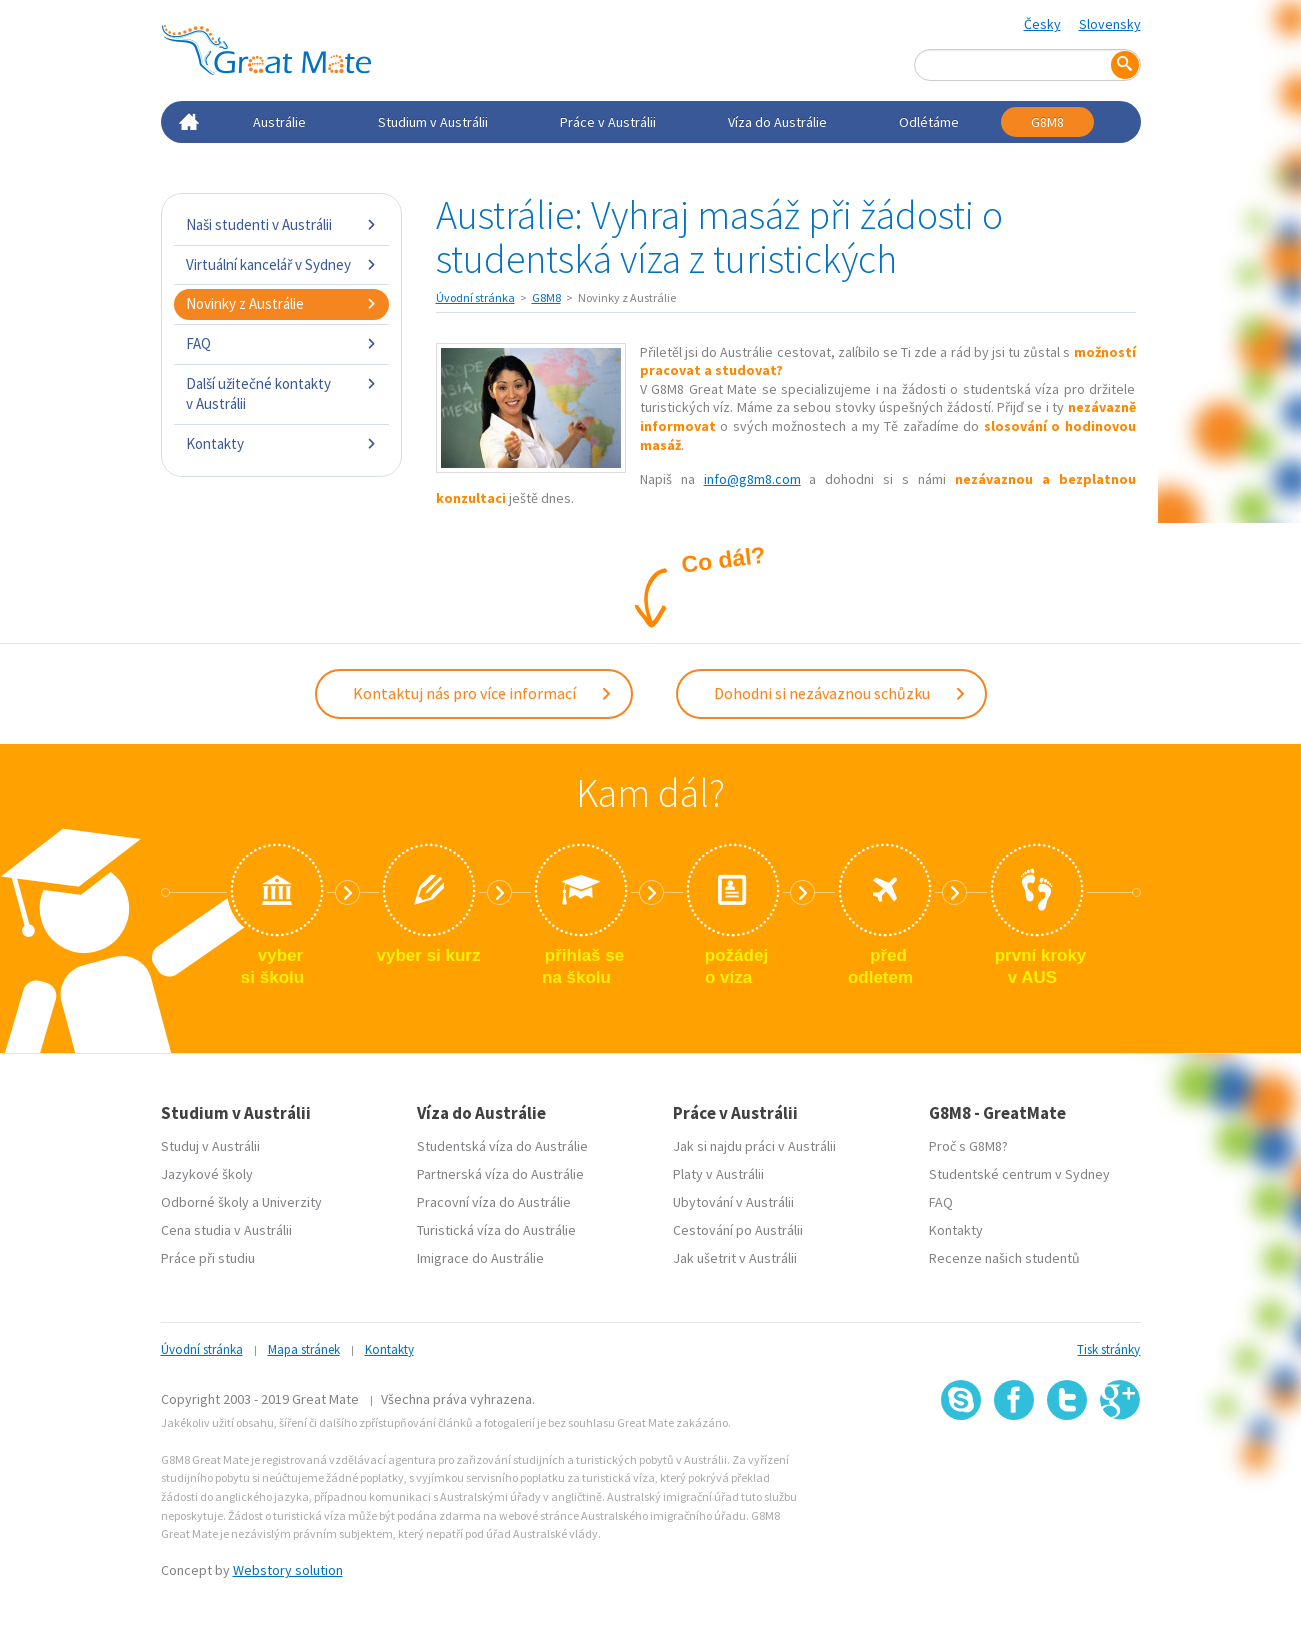  What do you see at coordinates (281, 443) in the screenshot?
I see `Kontakty` at bounding box center [281, 443].